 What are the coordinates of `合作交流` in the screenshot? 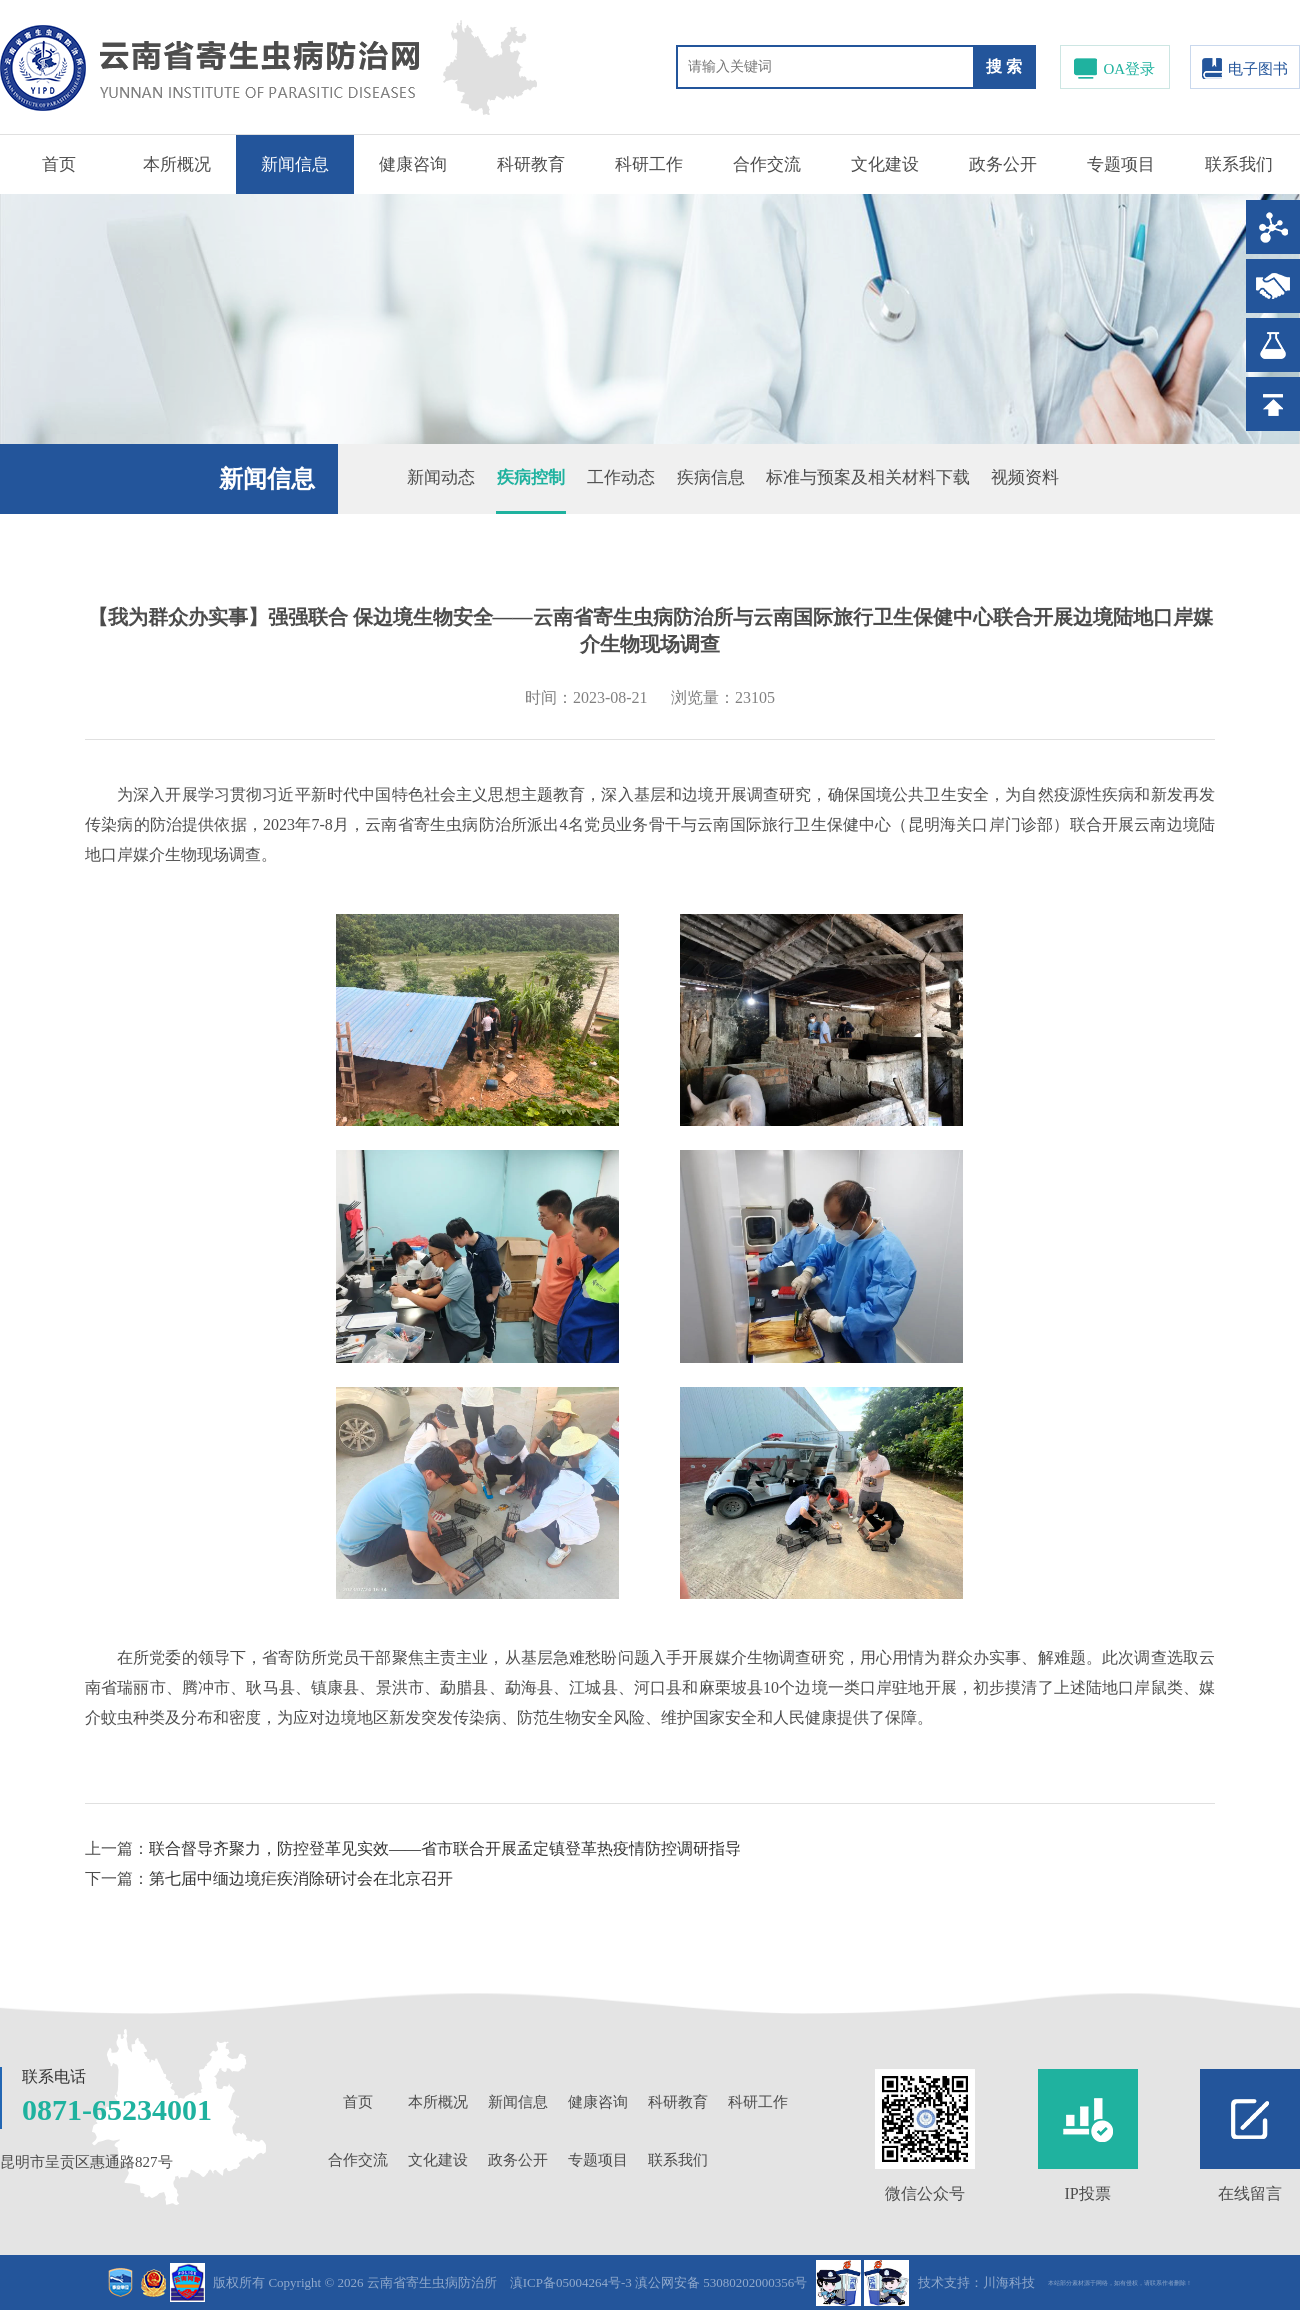 It's located at (767, 164).